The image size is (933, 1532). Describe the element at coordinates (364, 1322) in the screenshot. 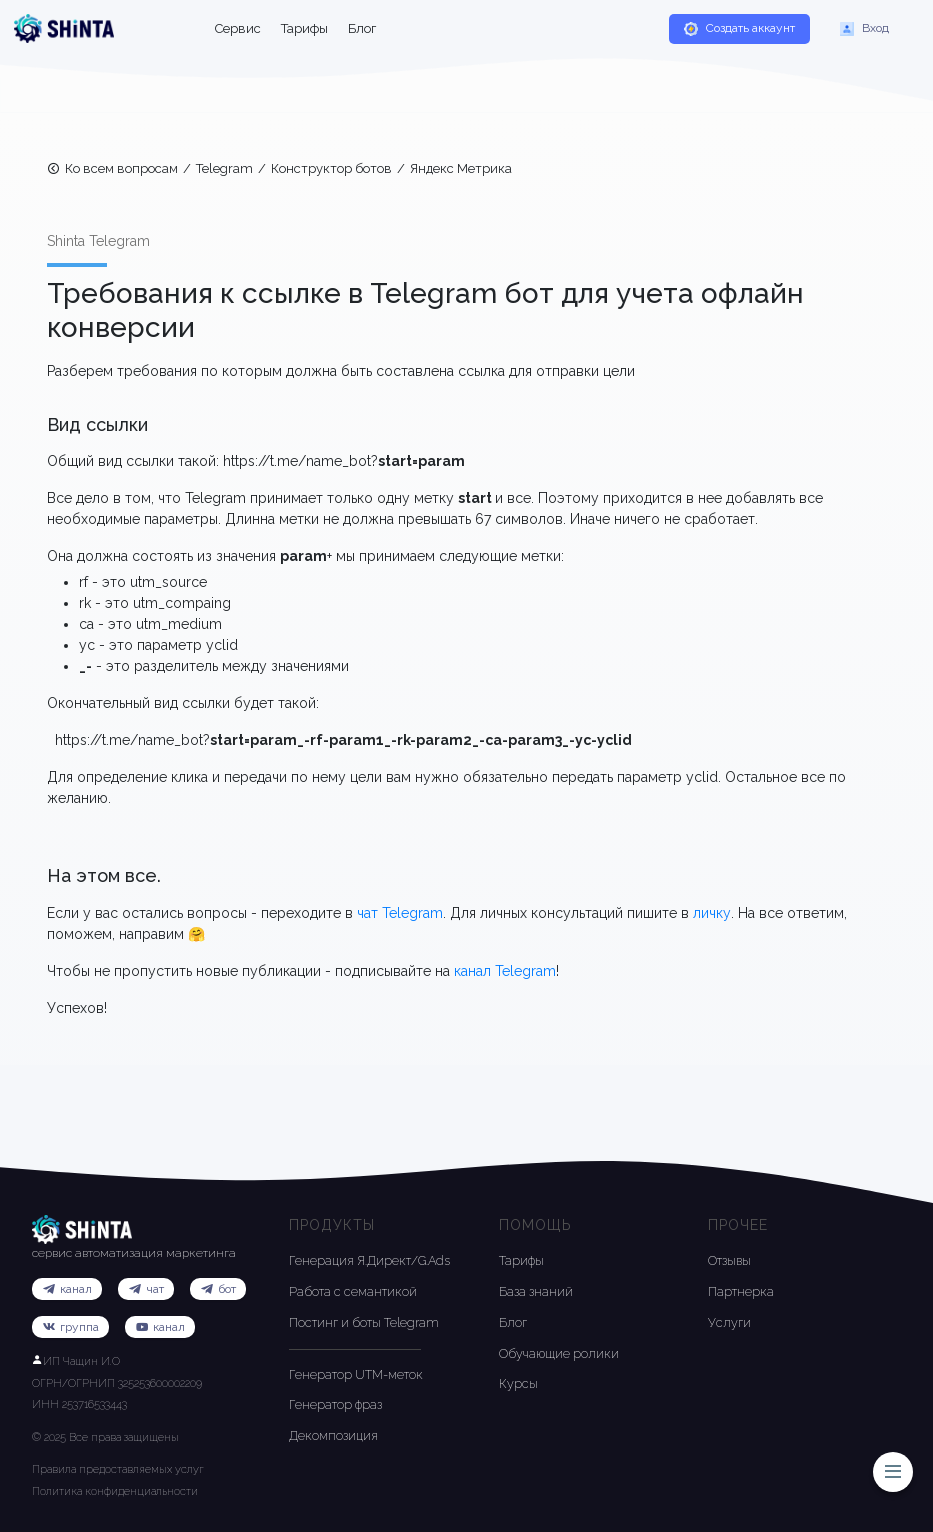

I see `Постинг и боты Telegram` at that location.